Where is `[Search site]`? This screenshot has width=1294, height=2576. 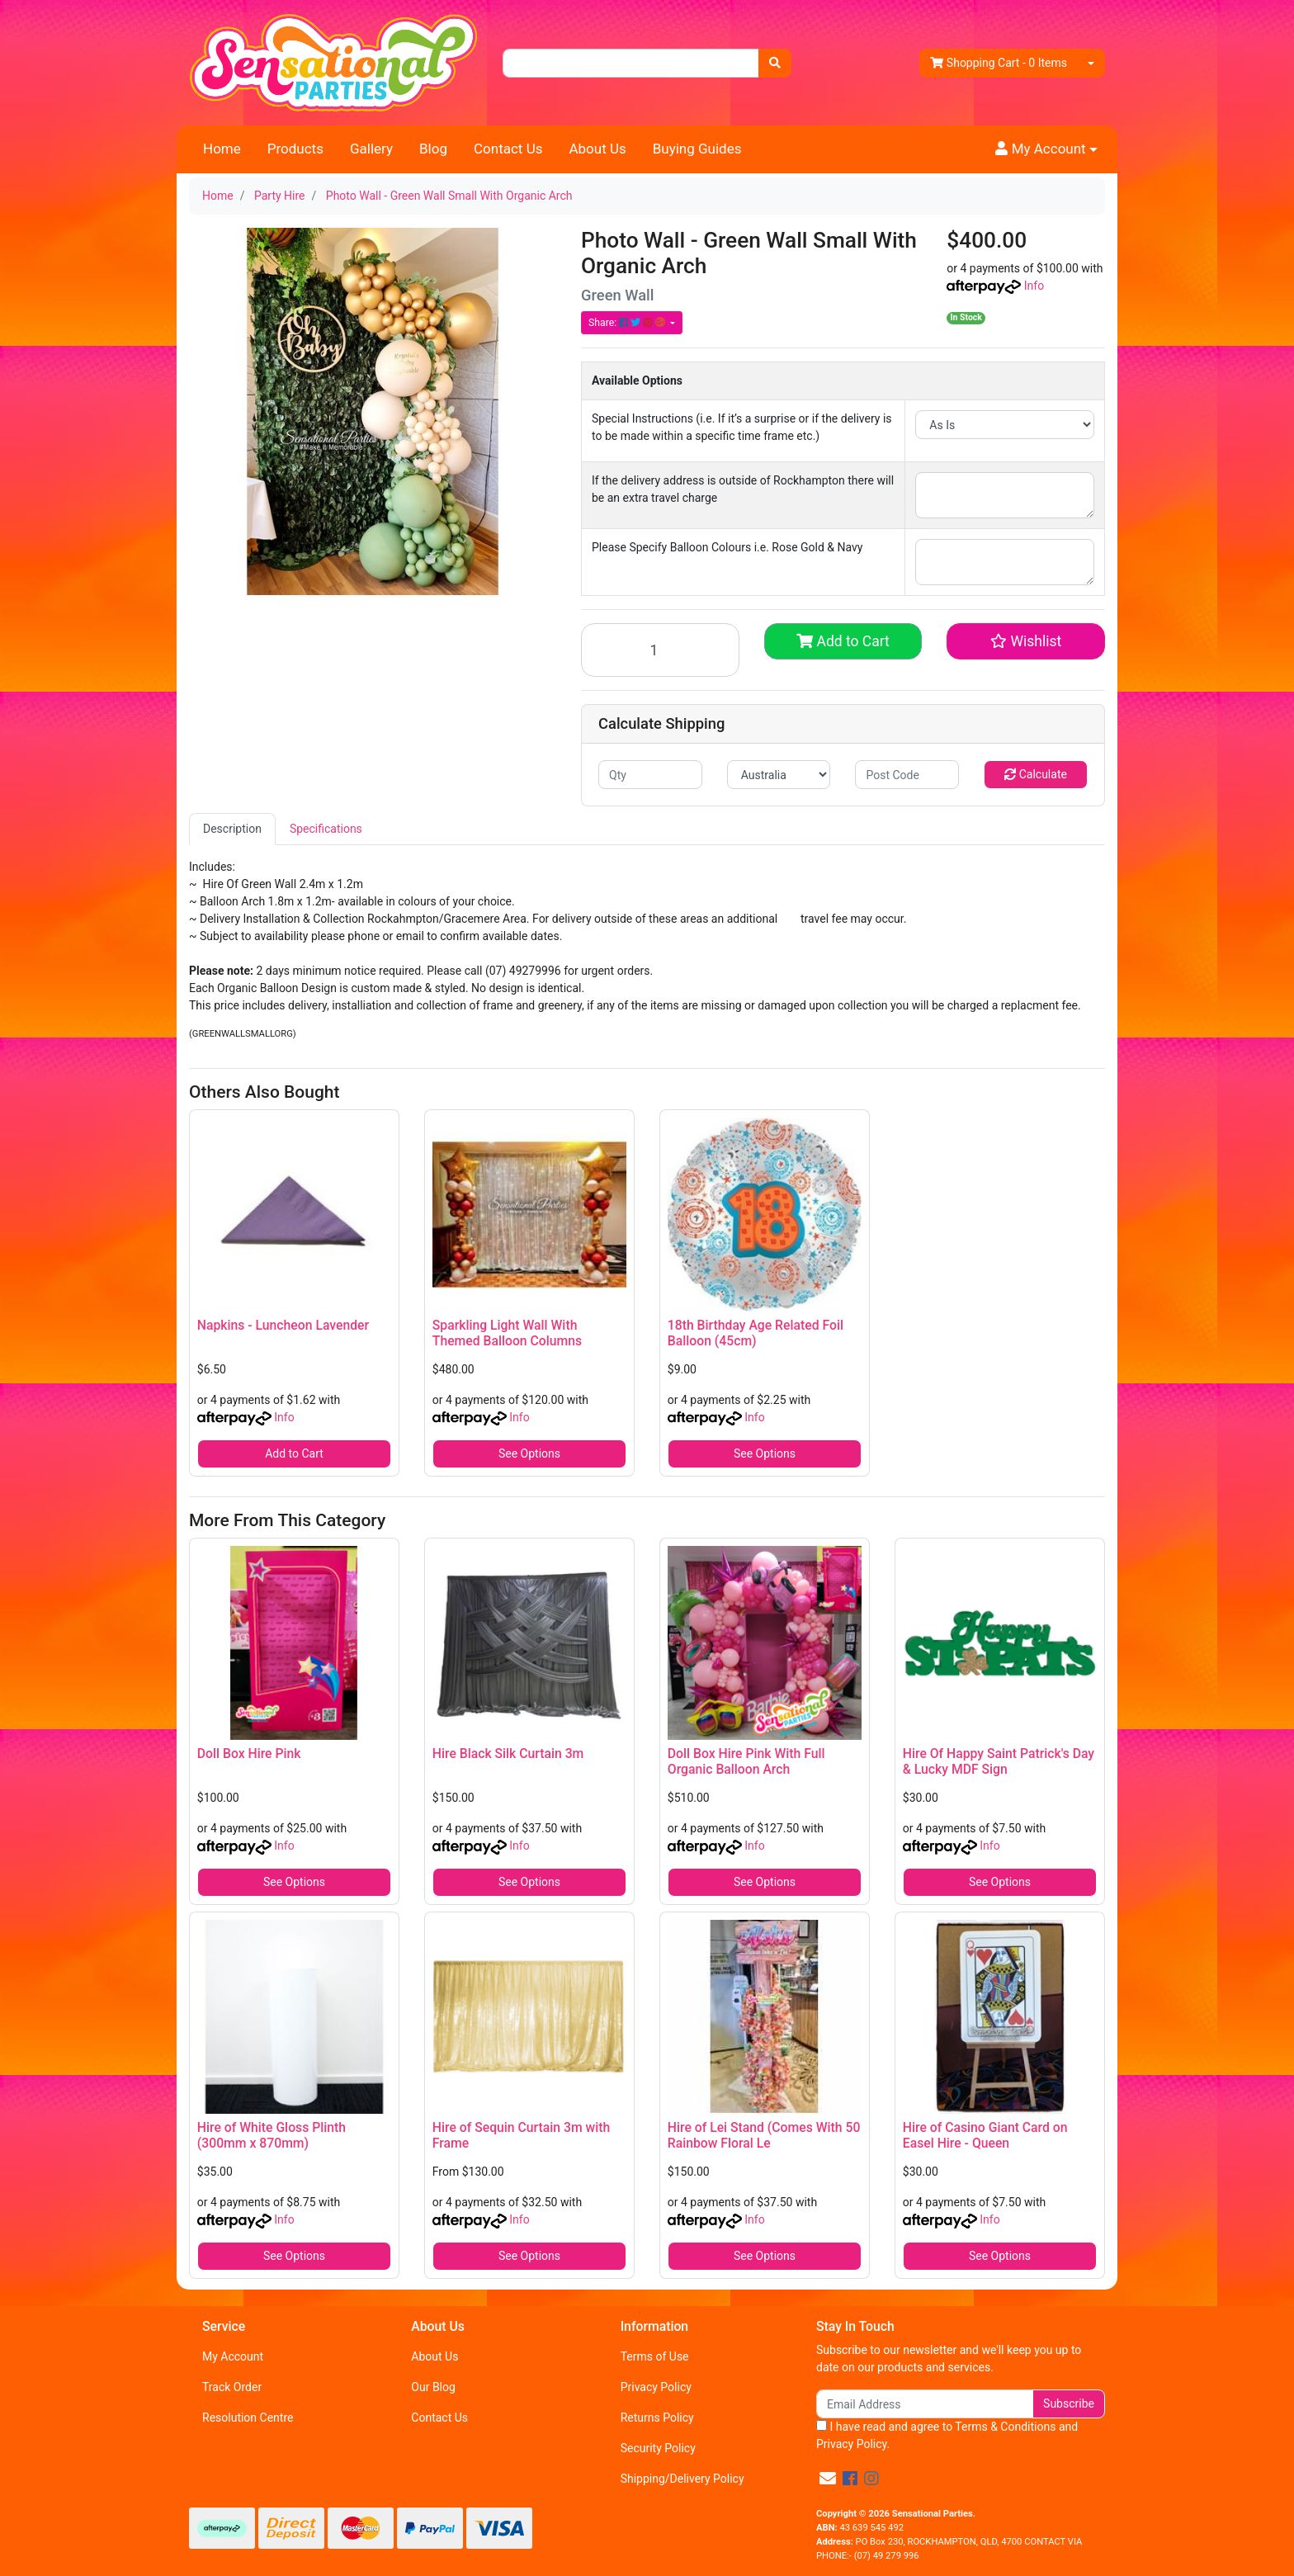 [Search site] is located at coordinates (774, 63).